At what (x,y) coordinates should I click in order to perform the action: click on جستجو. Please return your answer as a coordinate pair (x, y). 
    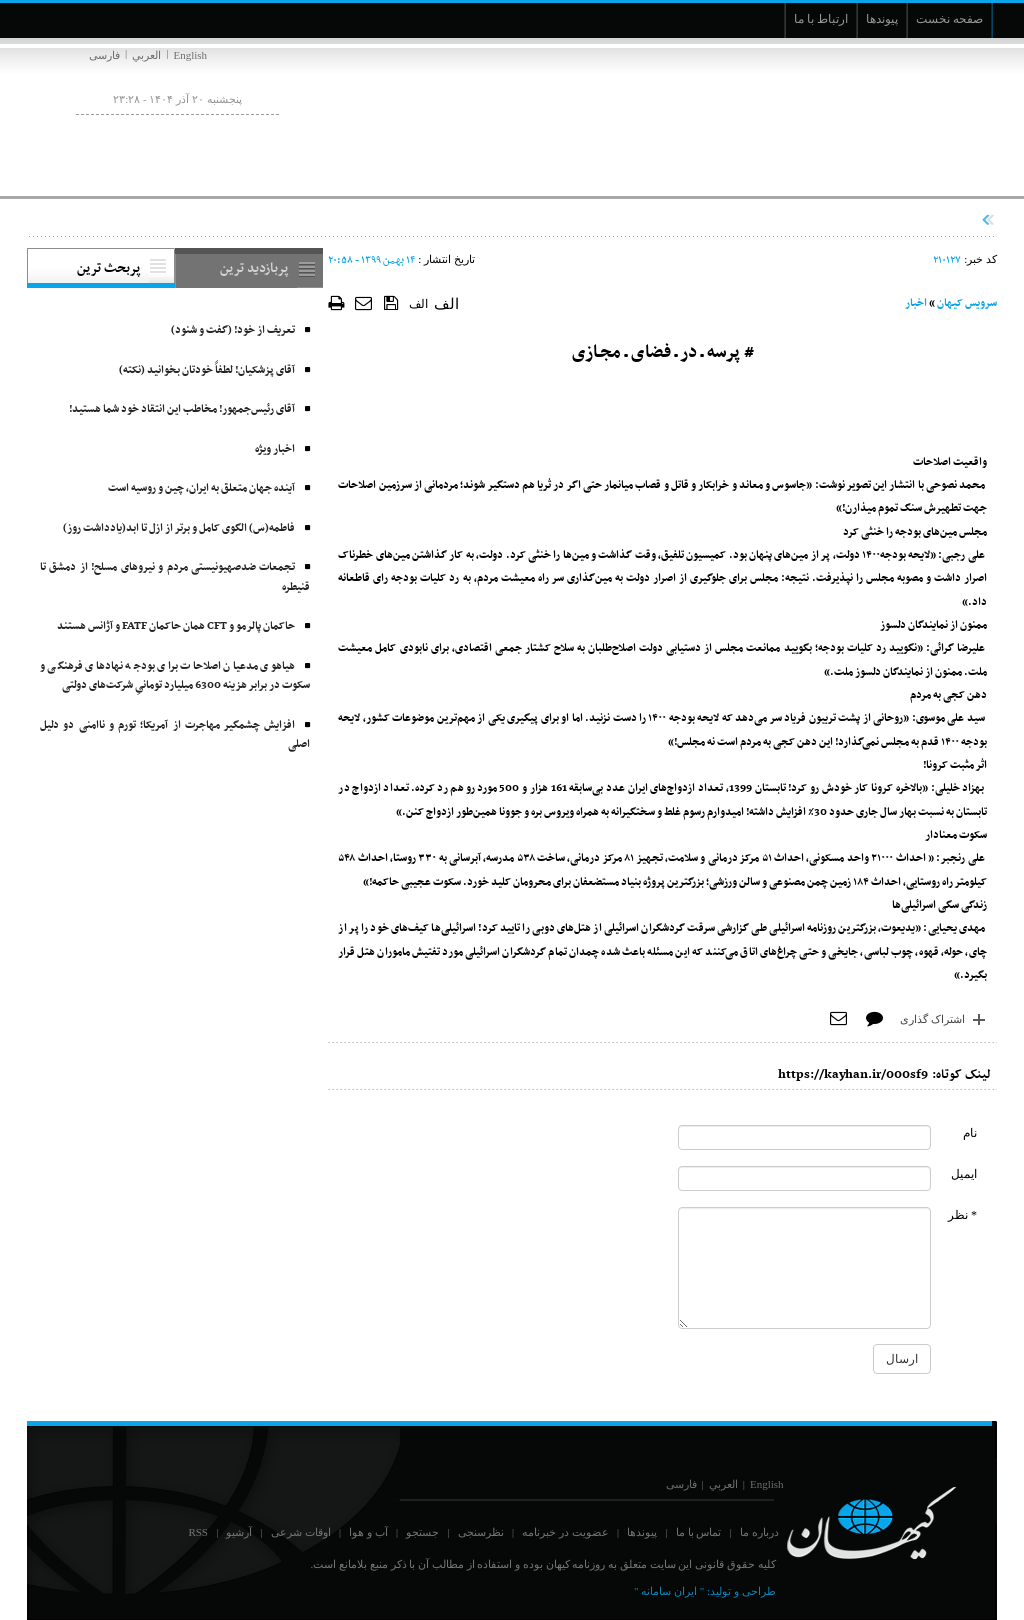
    Looking at the image, I should click on (422, 1532).